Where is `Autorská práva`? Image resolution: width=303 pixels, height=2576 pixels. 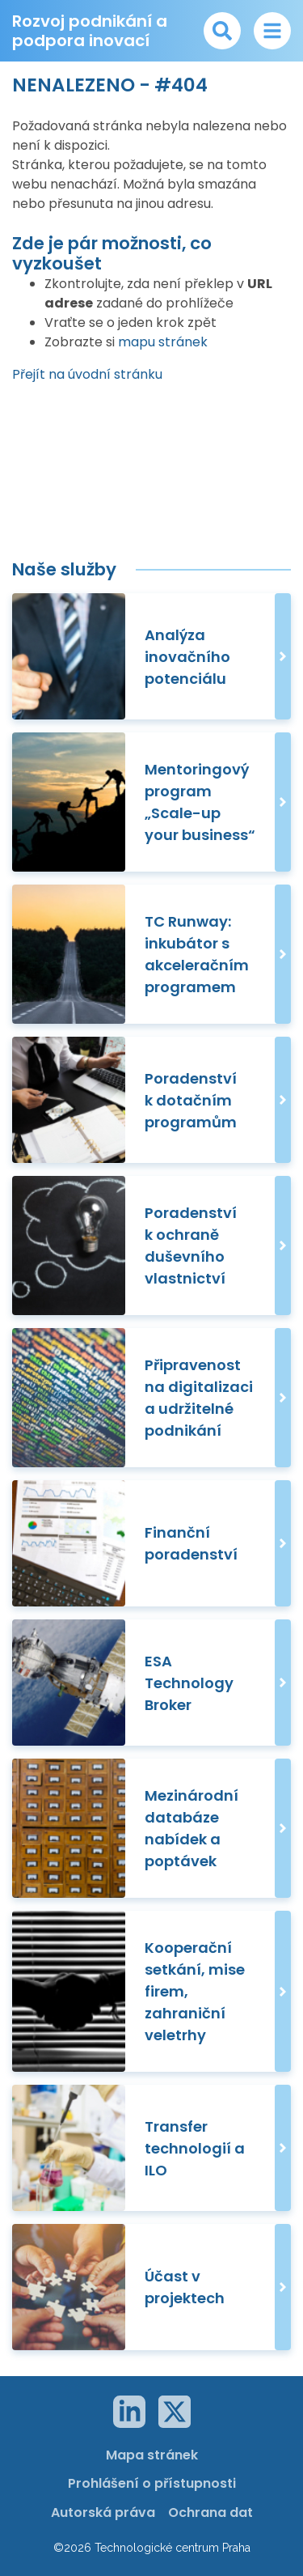 Autorská práva is located at coordinates (103, 2512).